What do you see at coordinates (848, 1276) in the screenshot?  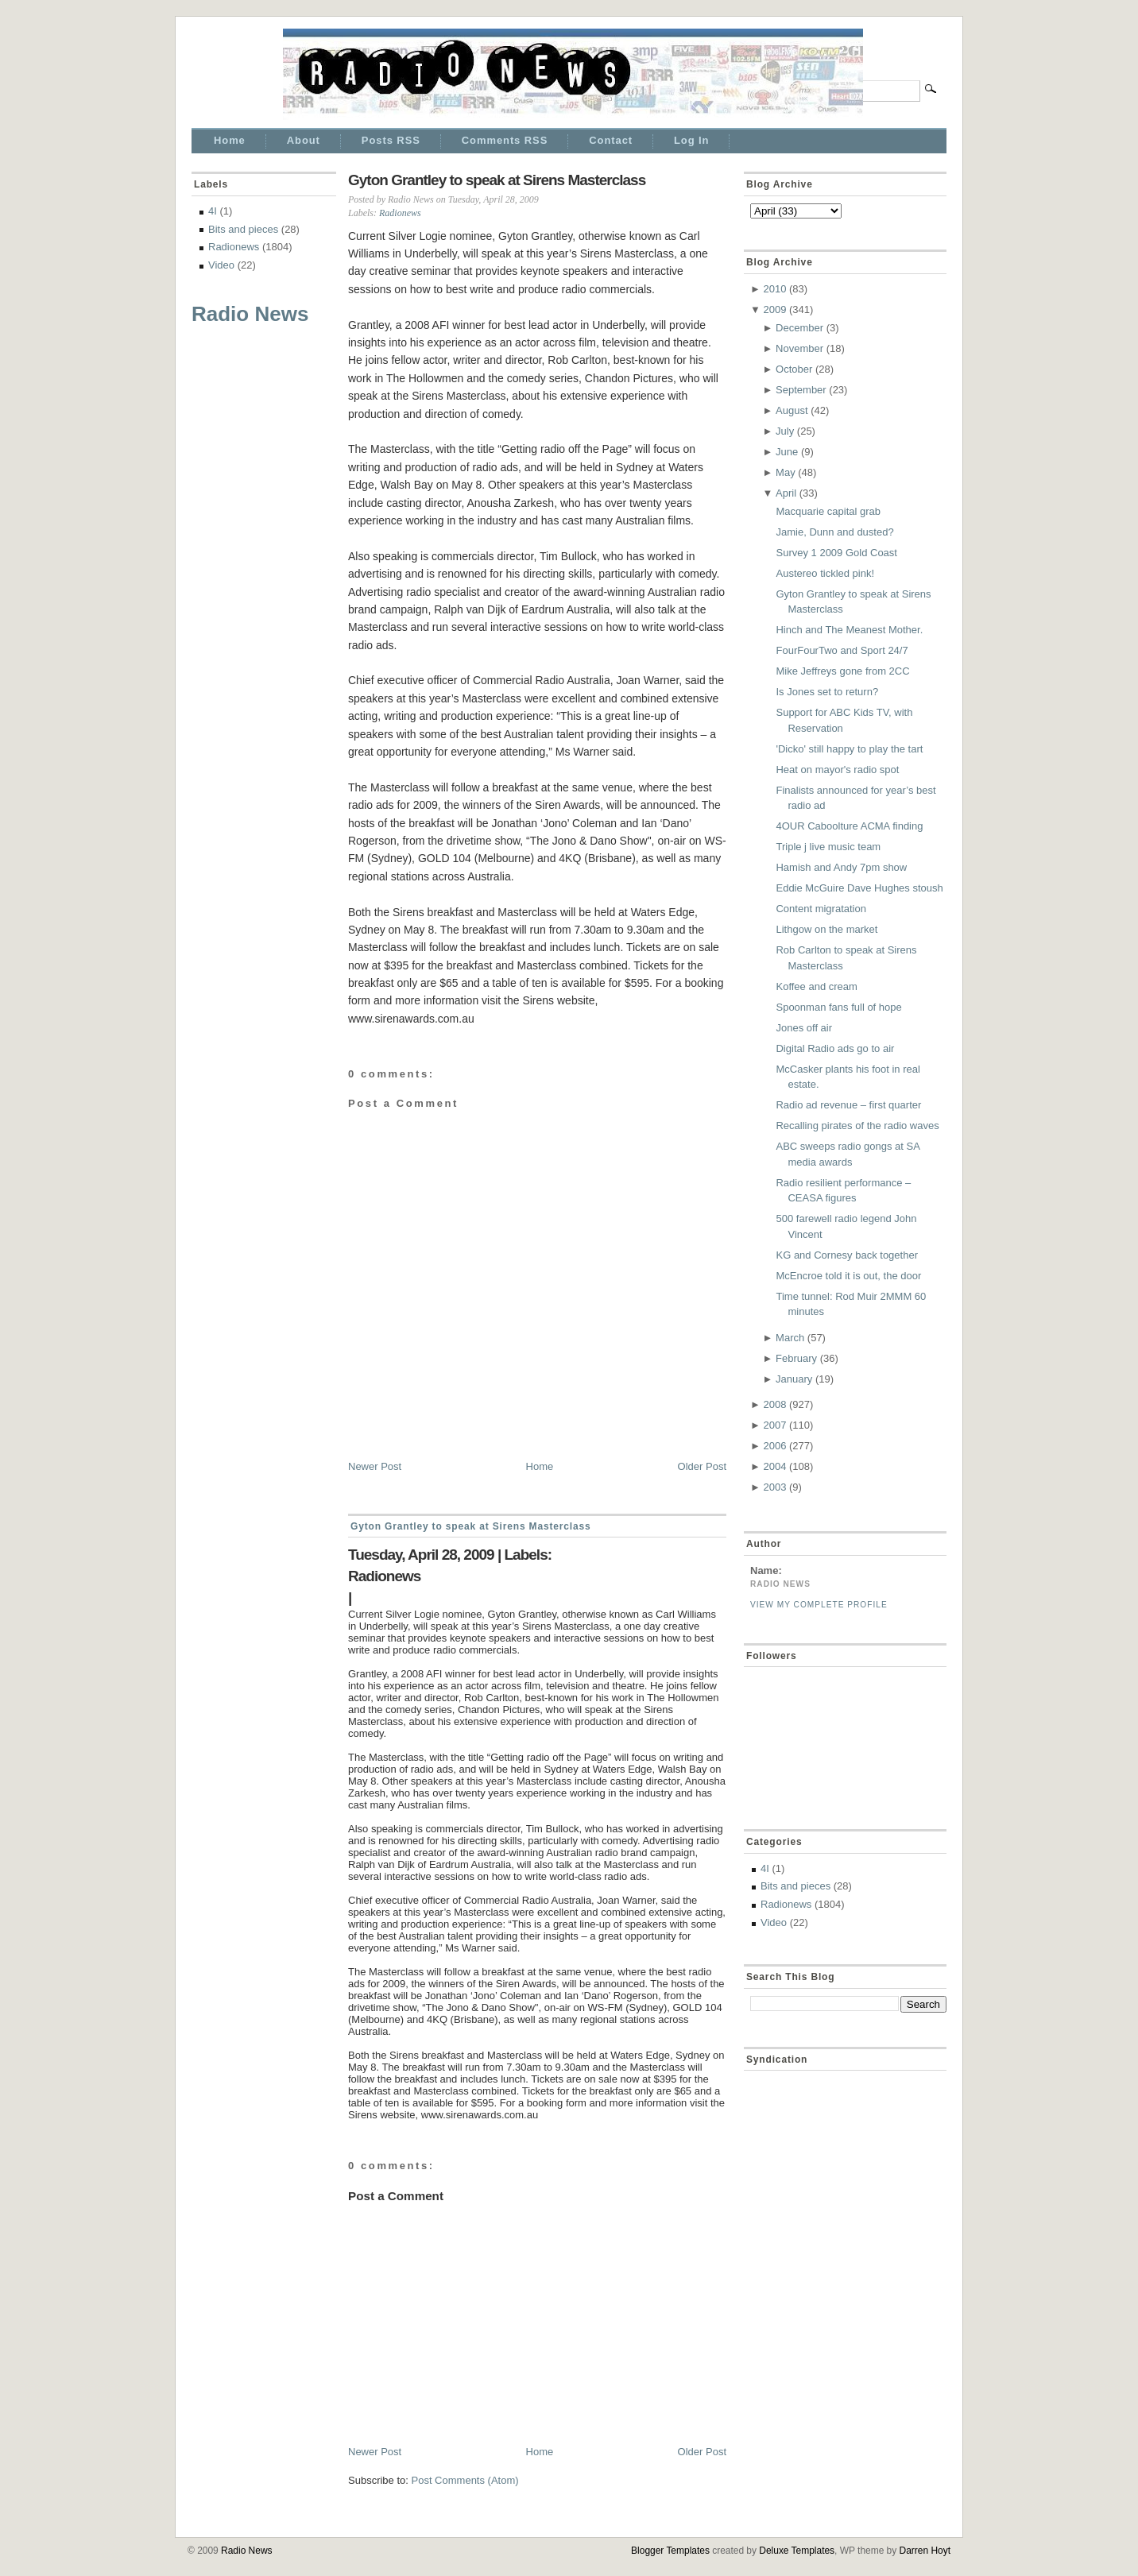 I see `McEncroe told it is out, the door` at bounding box center [848, 1276].